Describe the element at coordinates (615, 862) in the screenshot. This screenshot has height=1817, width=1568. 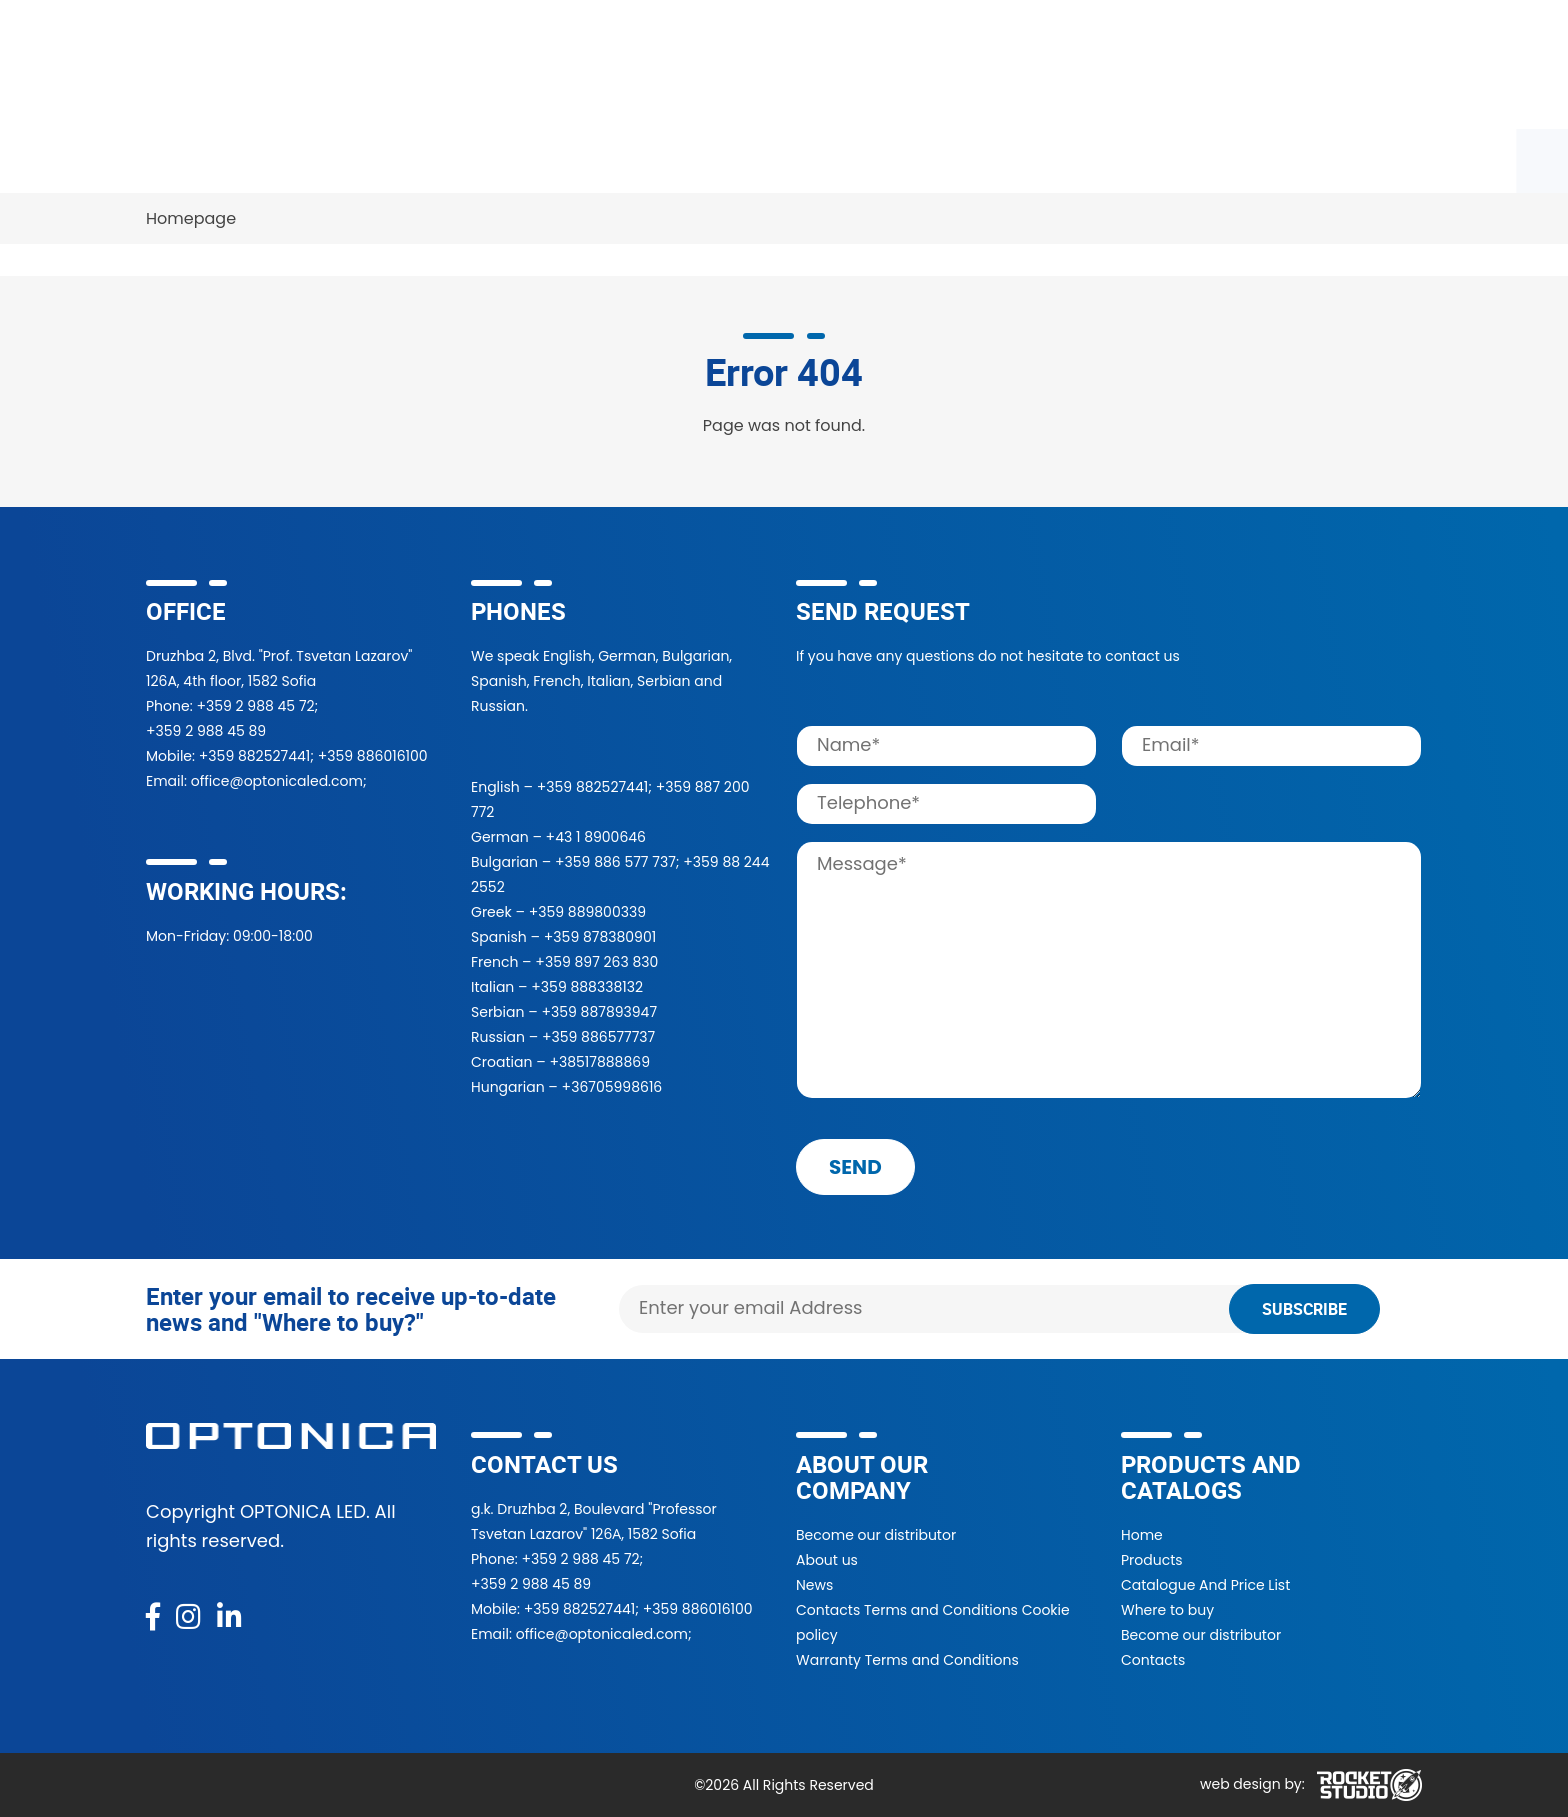
I see `+359 886 577 737` at that location.